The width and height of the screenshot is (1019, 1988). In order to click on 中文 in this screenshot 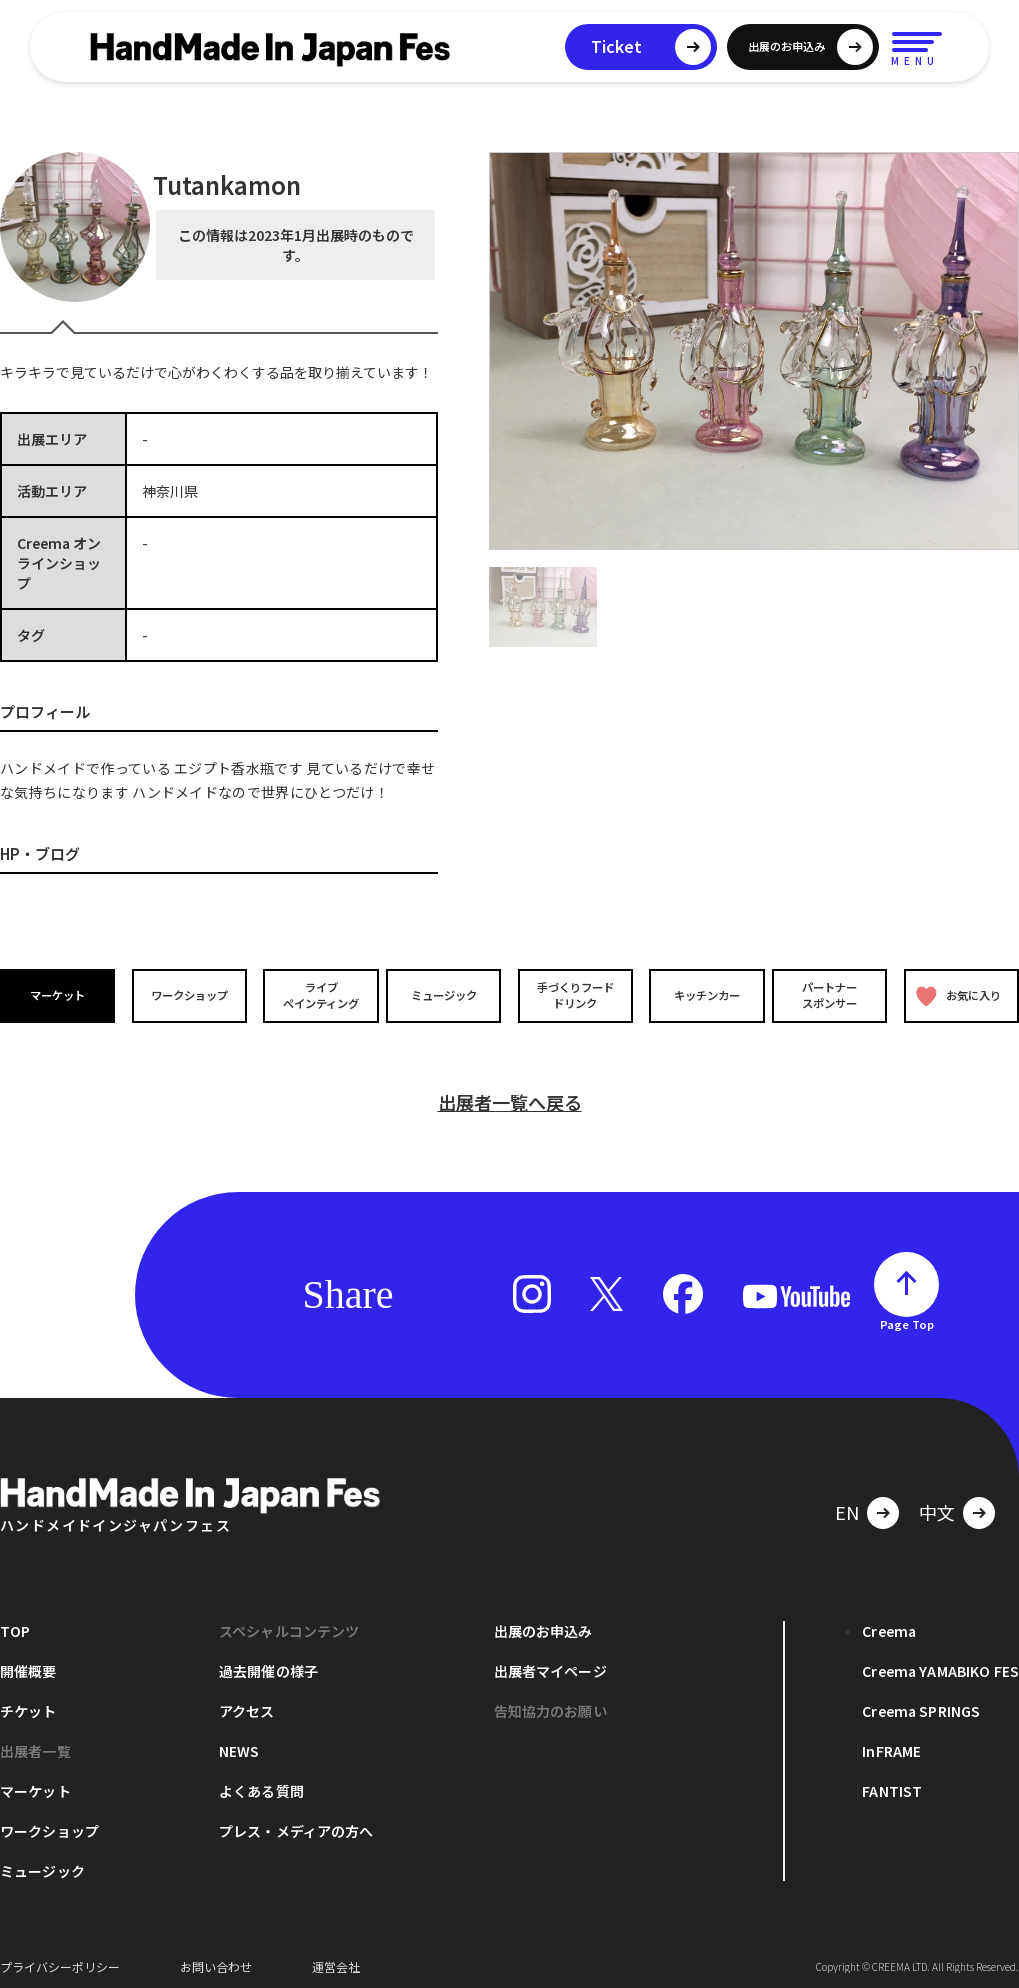, I will do `click(937, 1503)`.